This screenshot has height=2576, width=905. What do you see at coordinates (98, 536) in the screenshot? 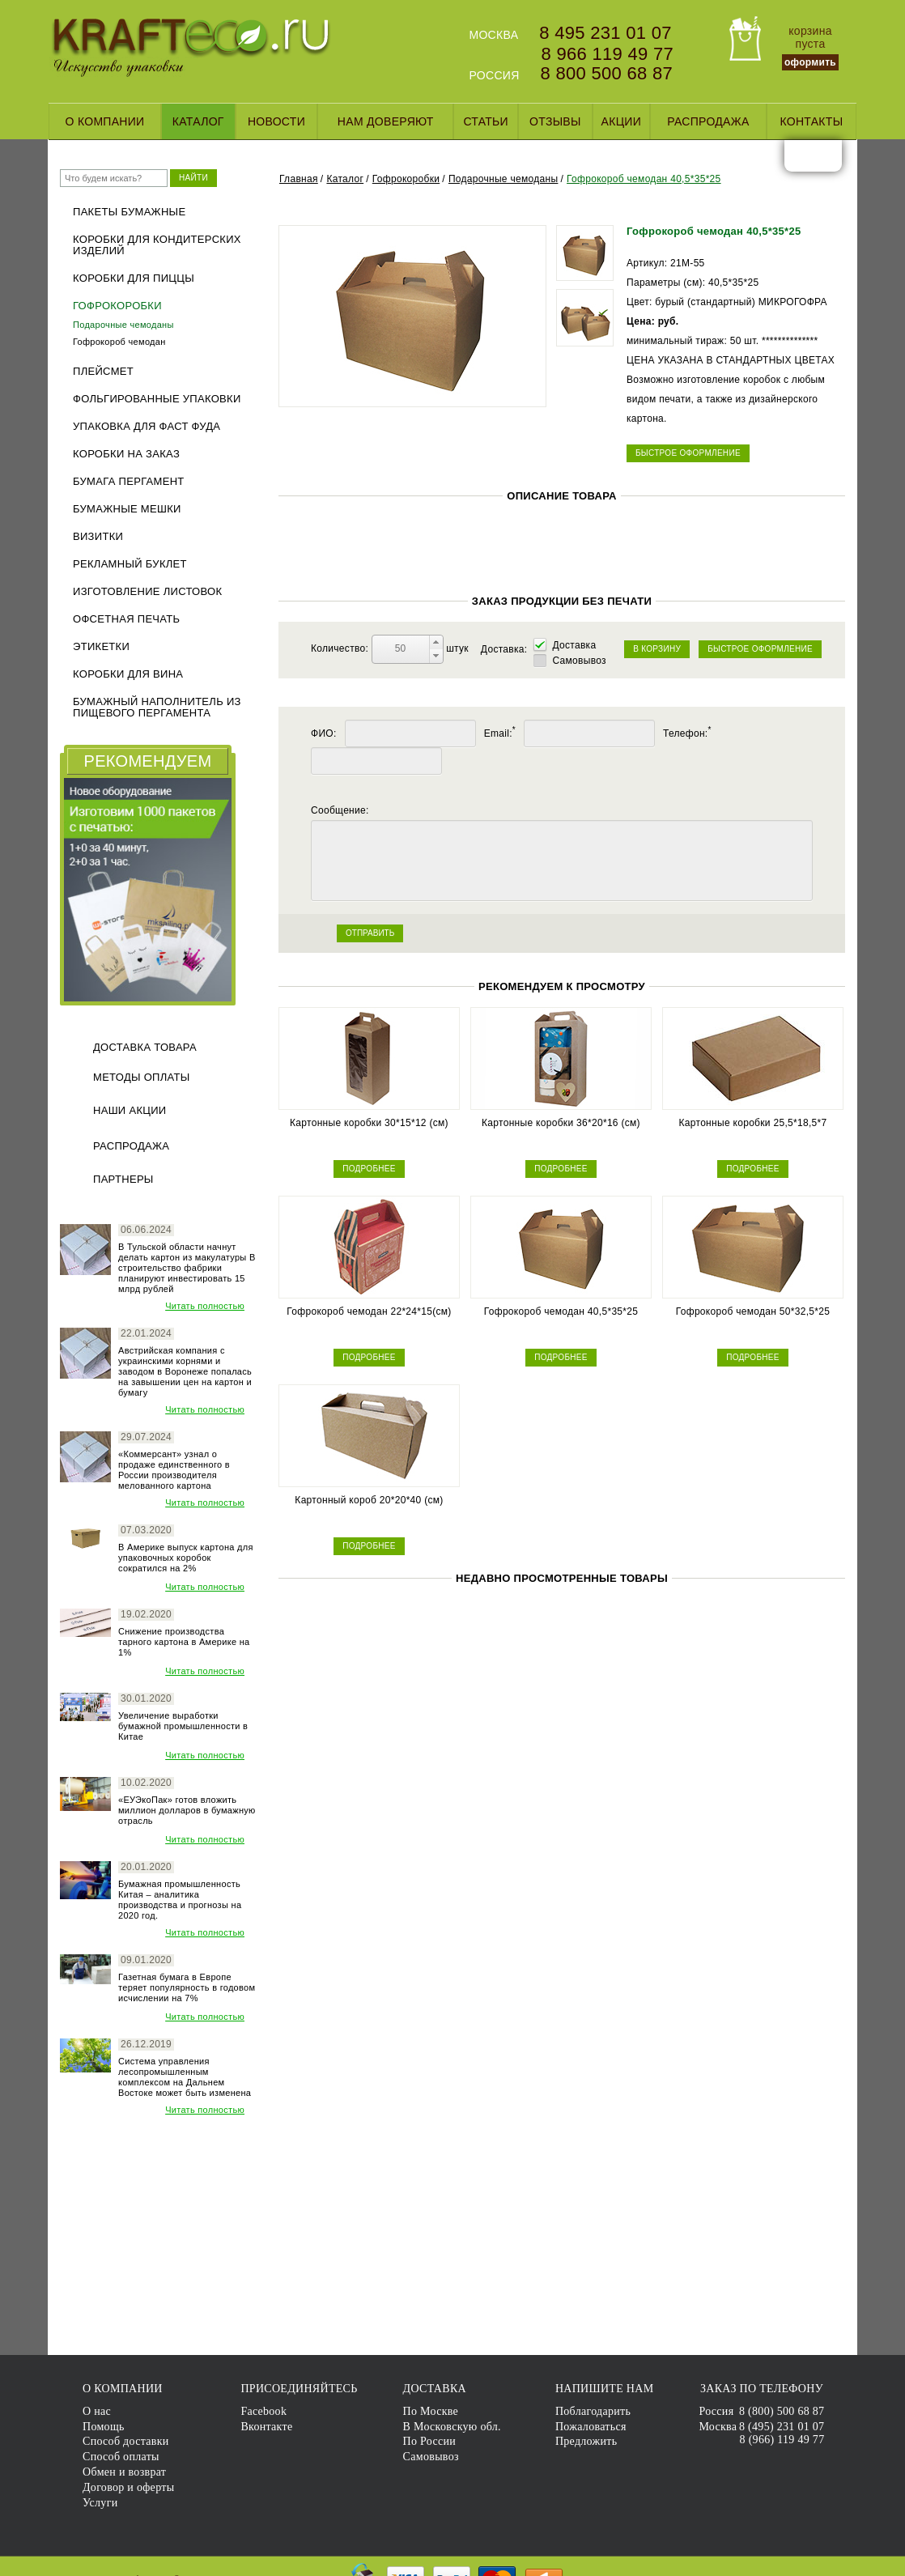
I see `Визитки` at bounding box center [98, 536].